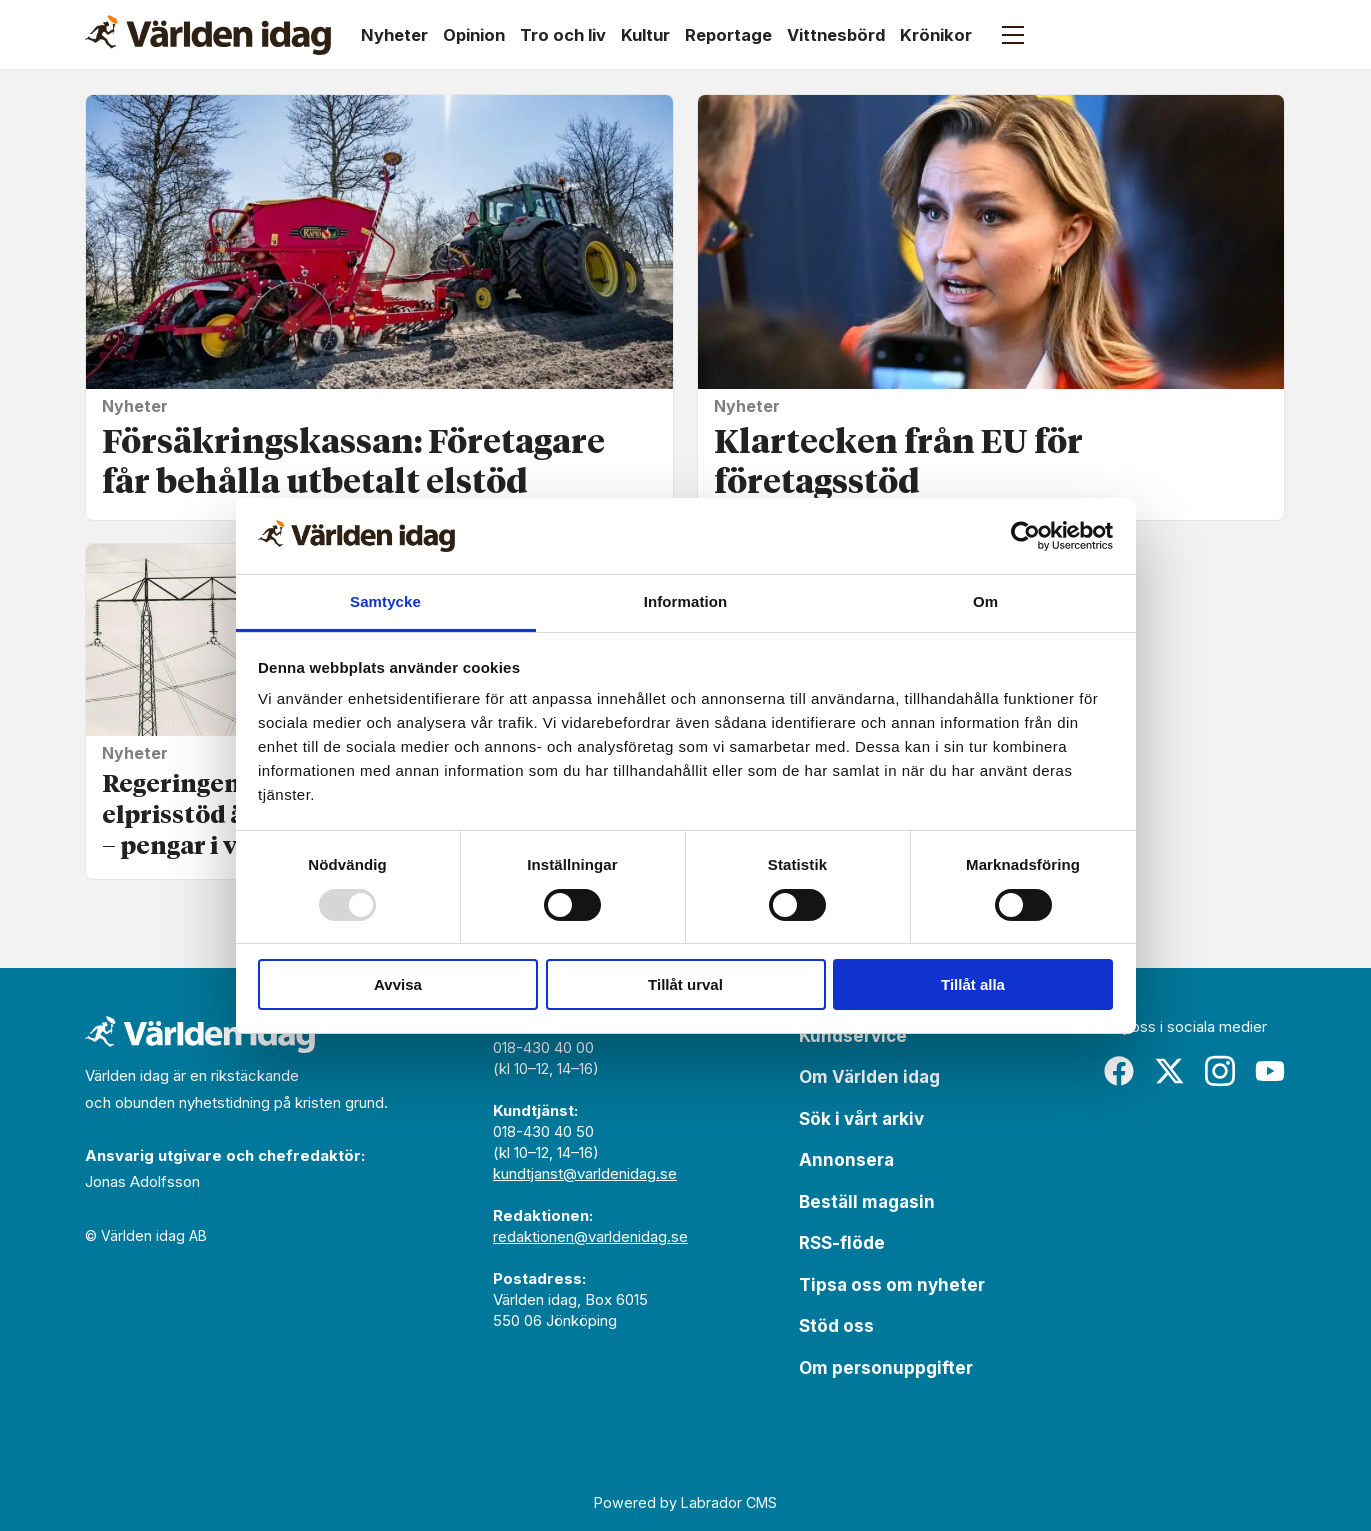  What do you see at coordinates (645, 35) in the screenshot?
I see `Kultur` at bounding box center [645, 35].